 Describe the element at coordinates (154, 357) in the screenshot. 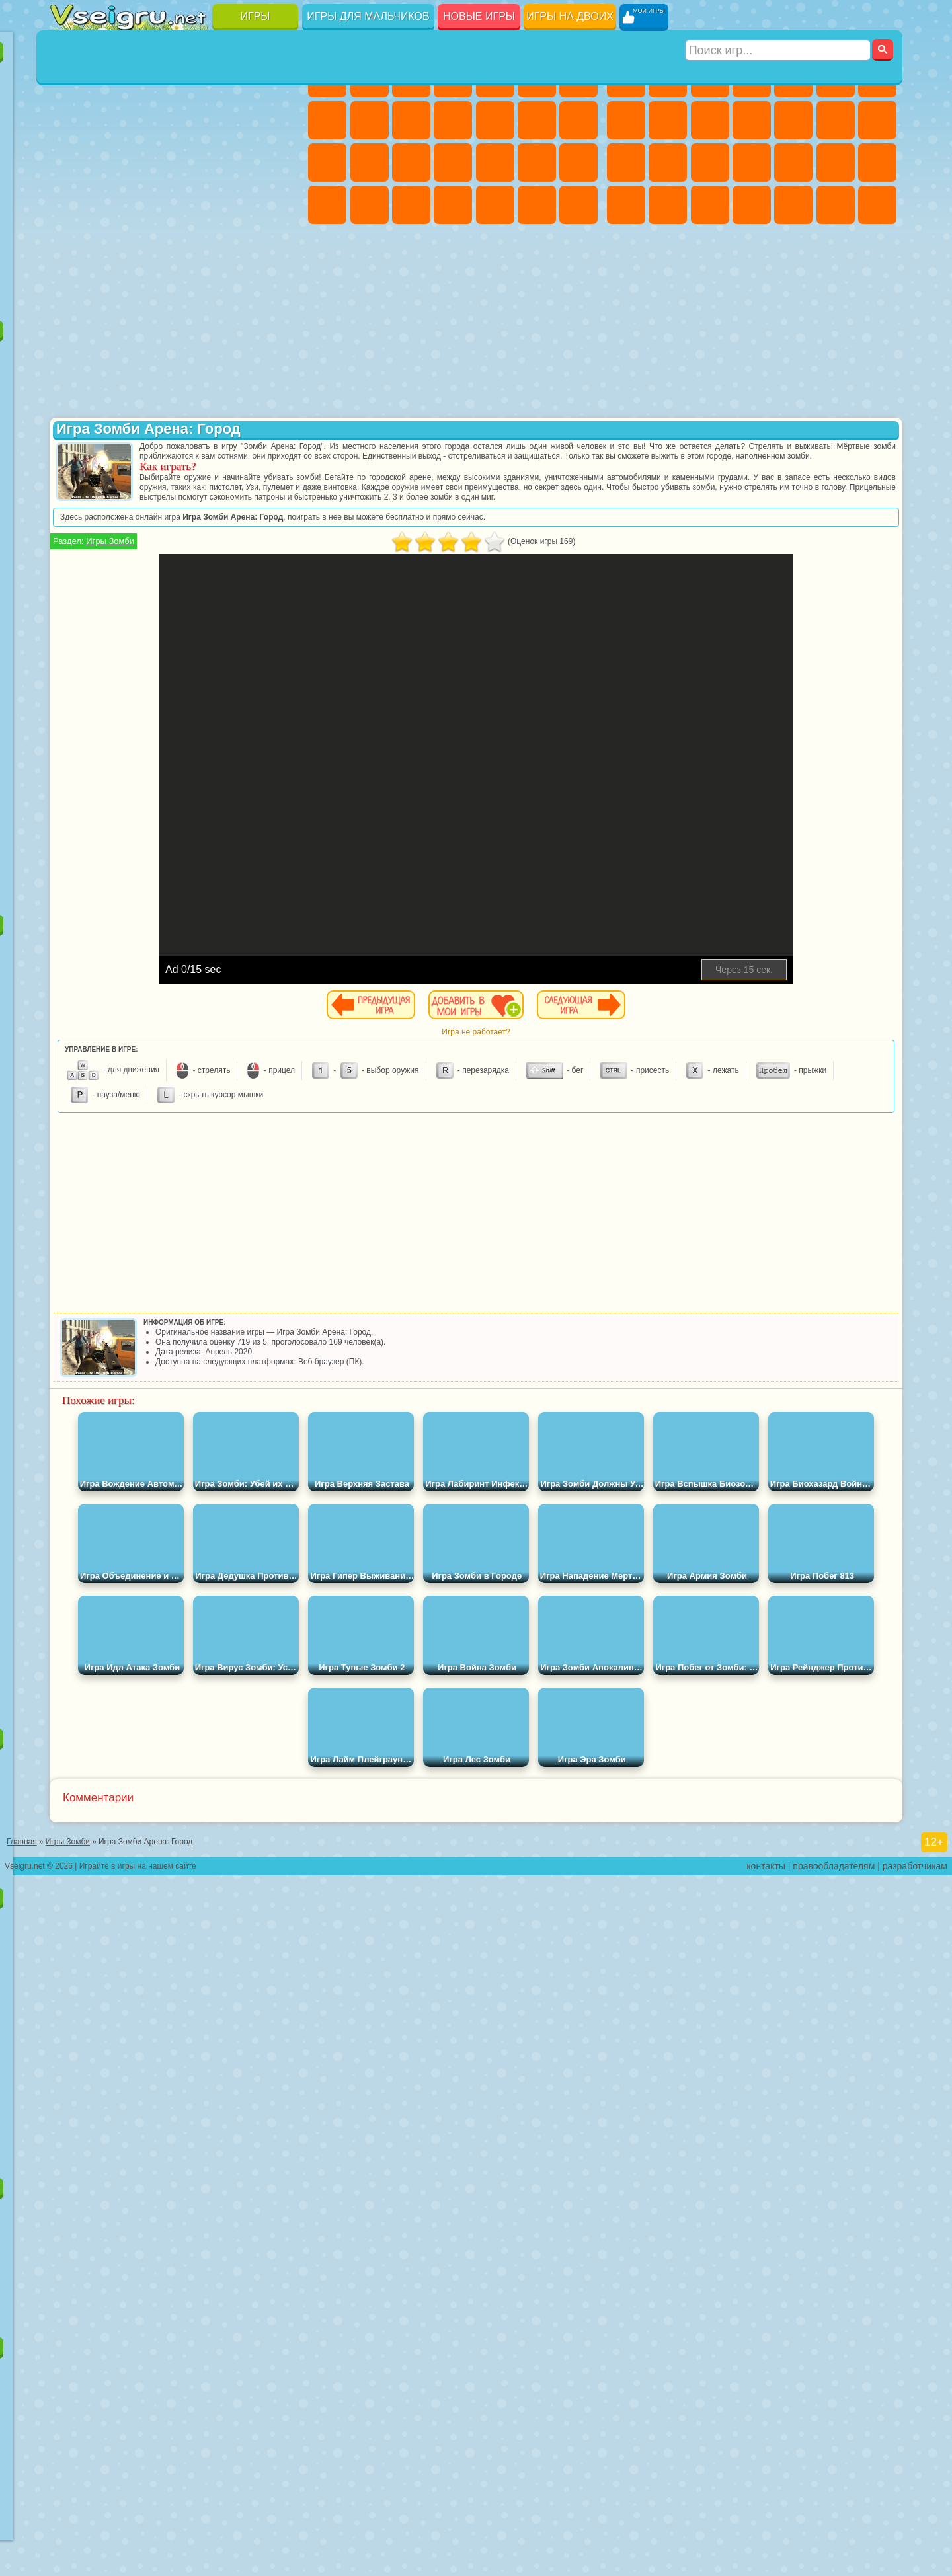

I see `Щенячий Патруль` at that location.